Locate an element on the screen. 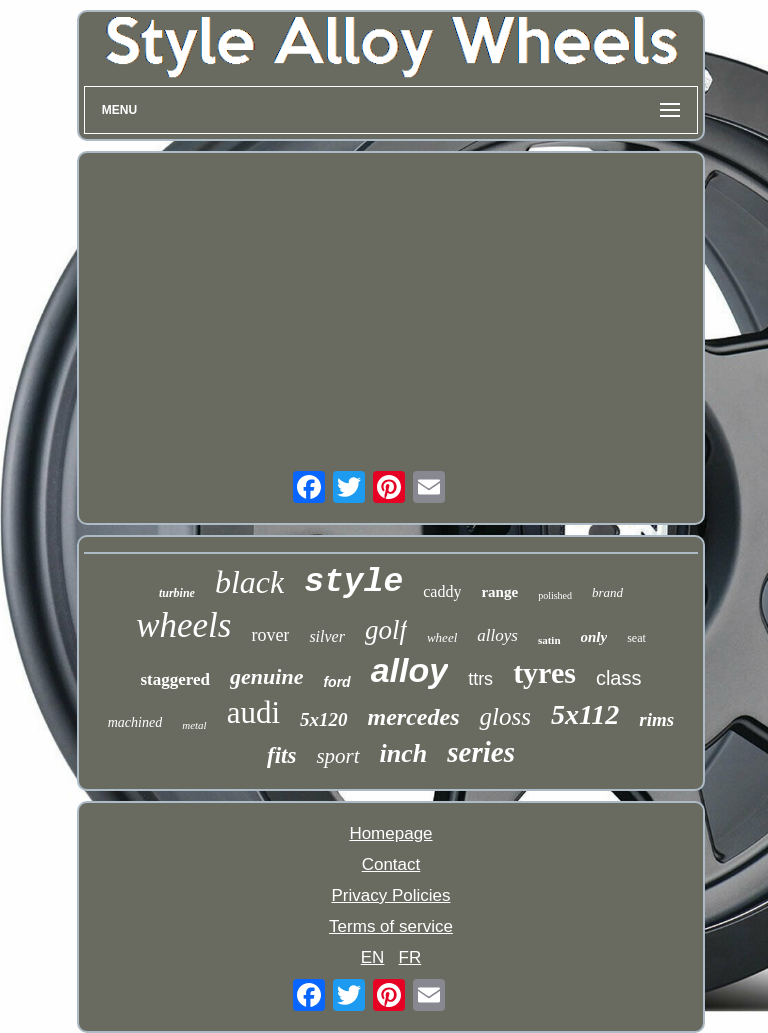 This screenshot has height=1033, width=768. Contact is located at coordinates (391, 864).